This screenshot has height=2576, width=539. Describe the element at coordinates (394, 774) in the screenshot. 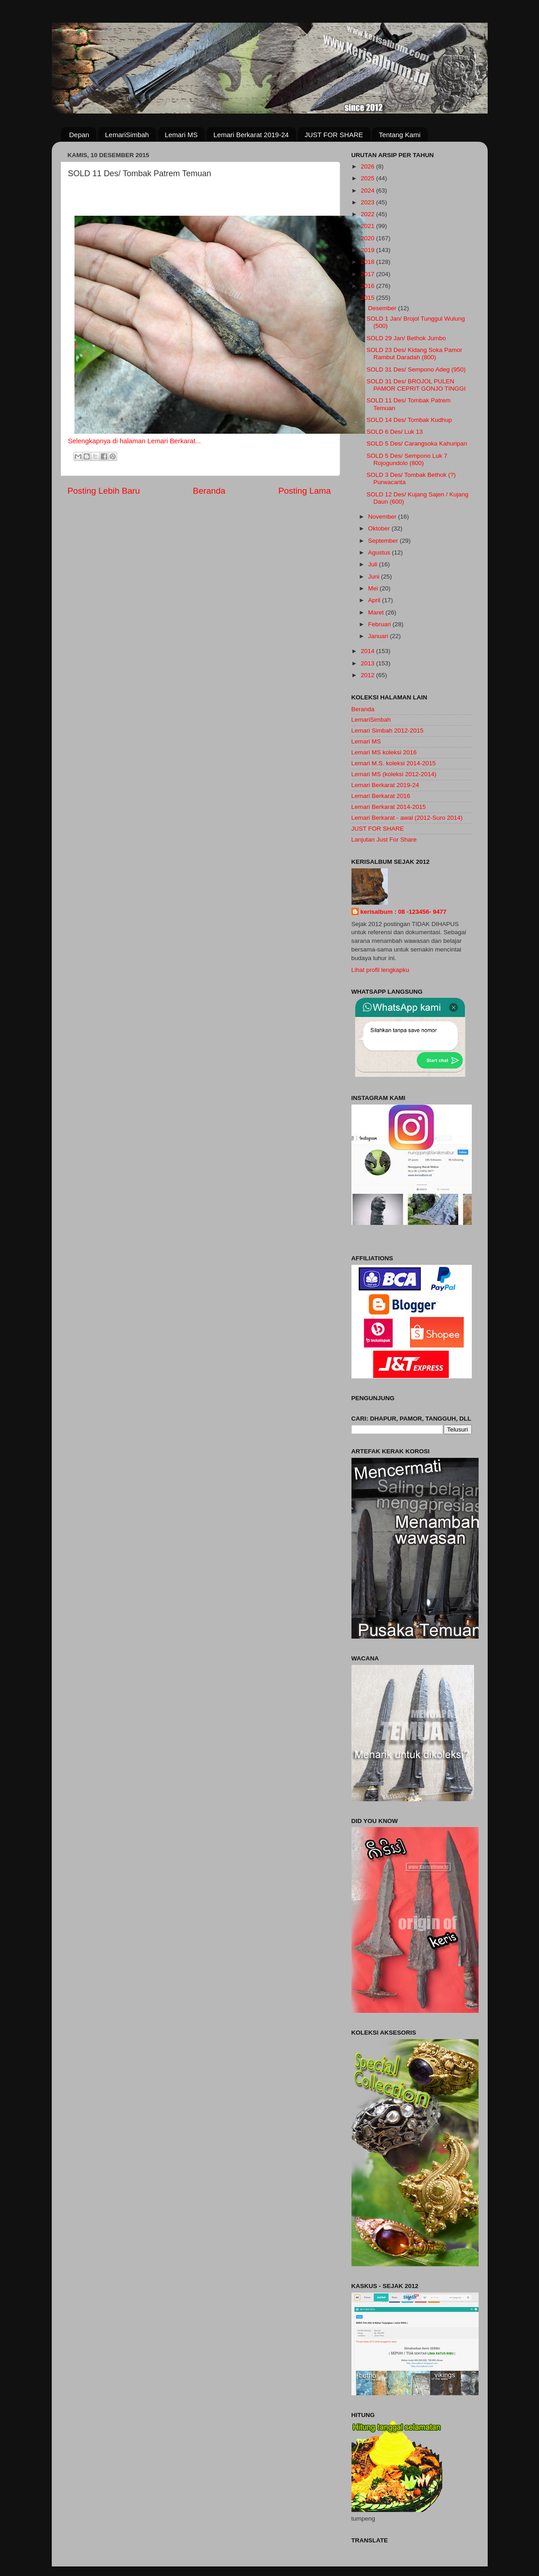

I see `Lemari MS (koleksi 2012-2014)` at that location.